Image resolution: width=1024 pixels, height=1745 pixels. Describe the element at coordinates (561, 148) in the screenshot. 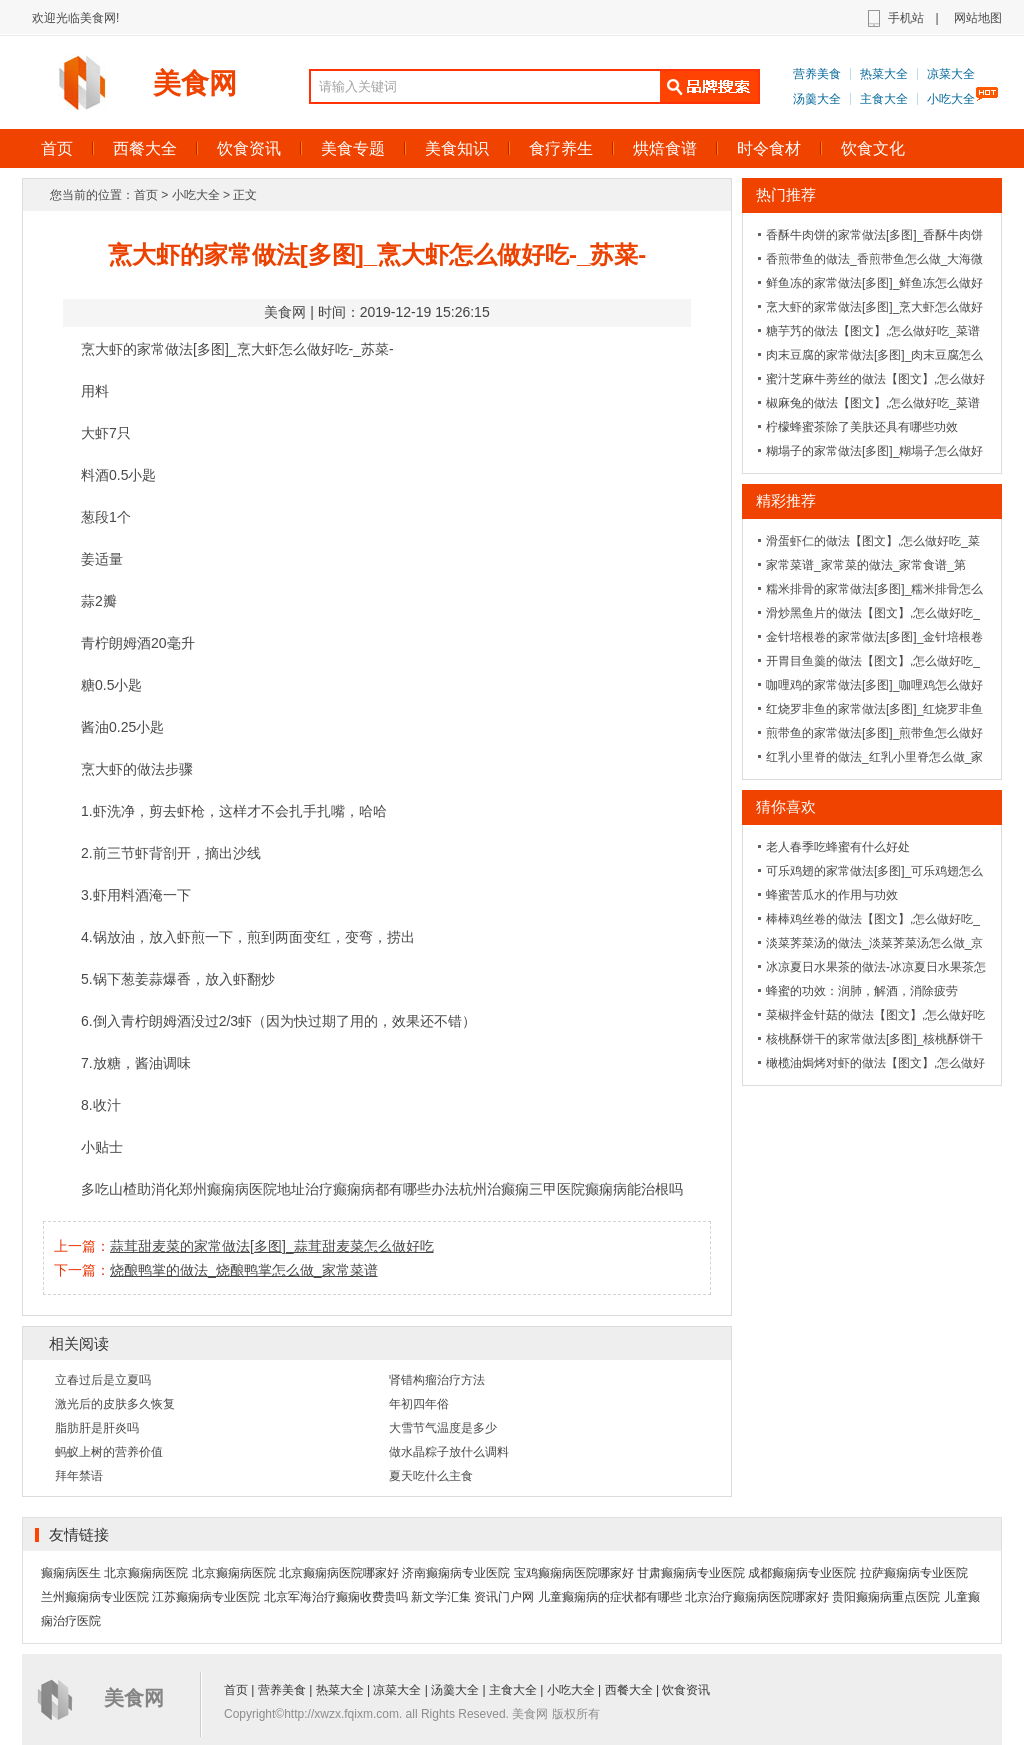

I see `食疗养生` at that location.